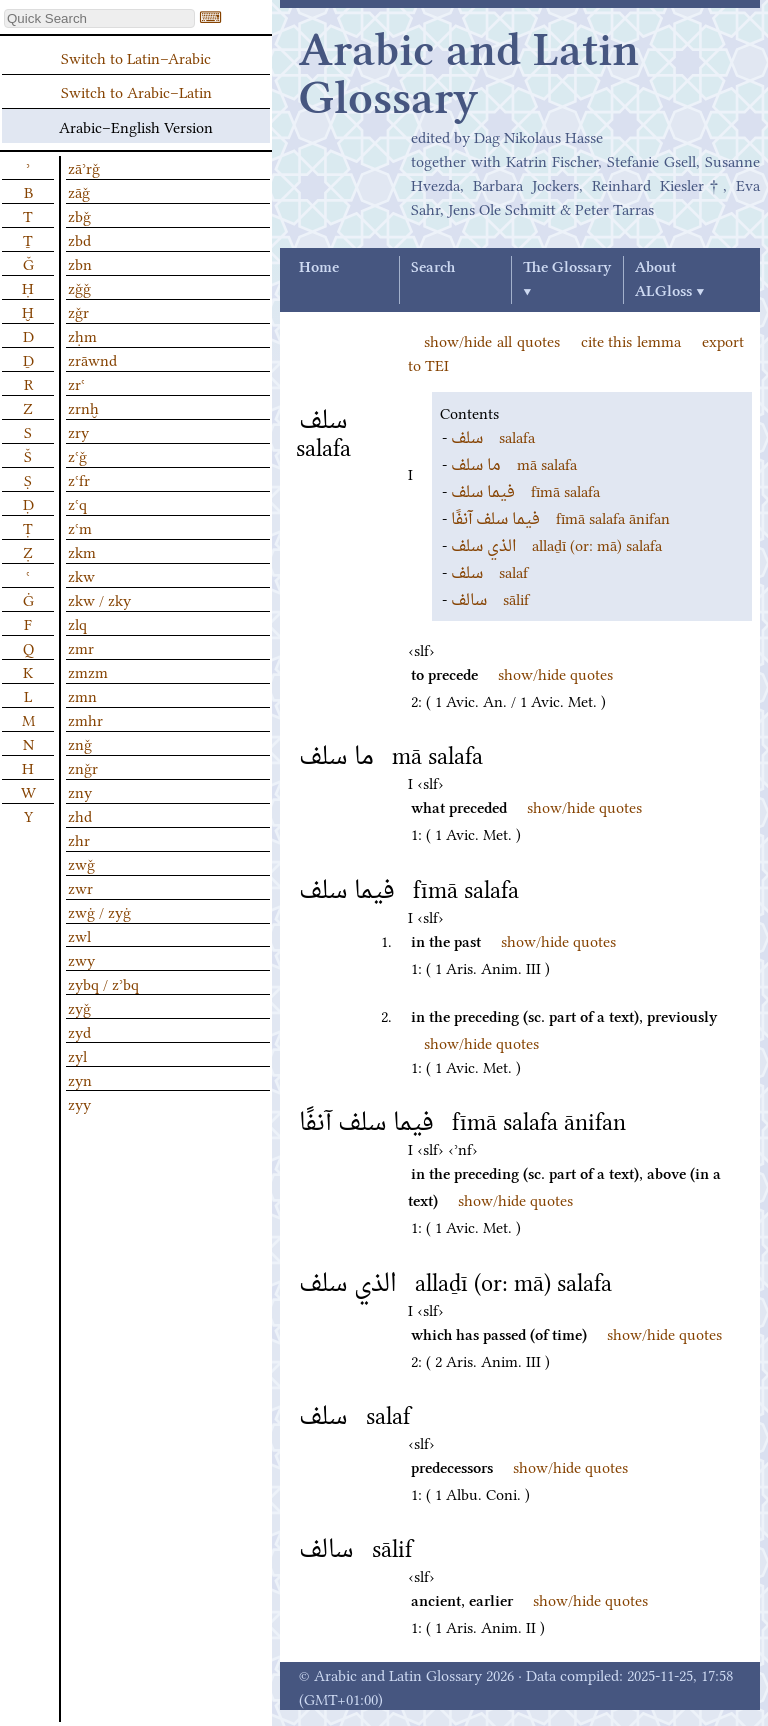 This screenshot has width=768, height=1726. I want to click on zhr, so click(79, 839).